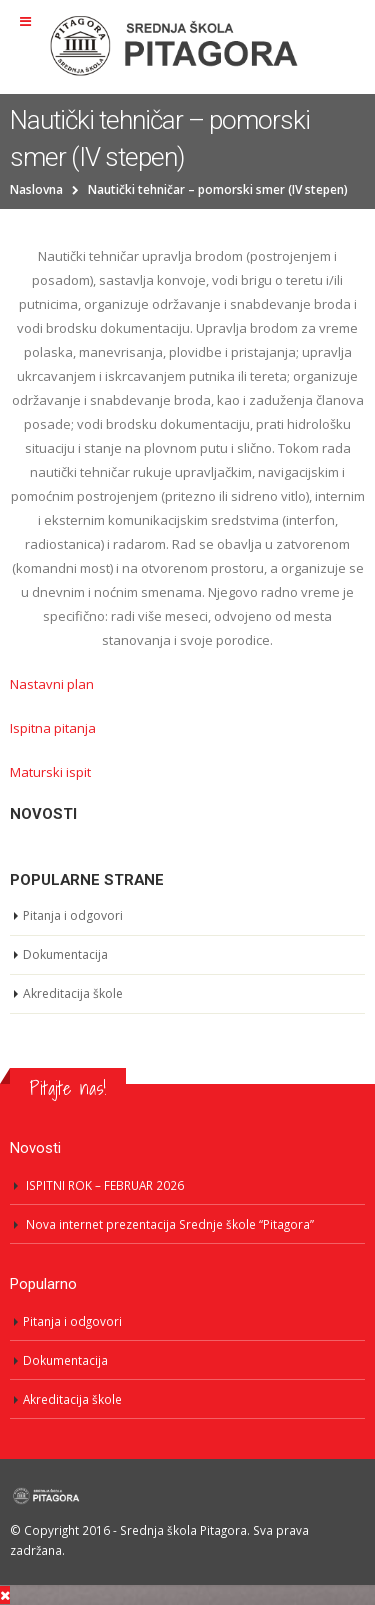 The height and width of the screenshot is (1605, 375). Describe the element at coordinates (65, 954) in the screenshot. I see `Dokumentacija` at that location.